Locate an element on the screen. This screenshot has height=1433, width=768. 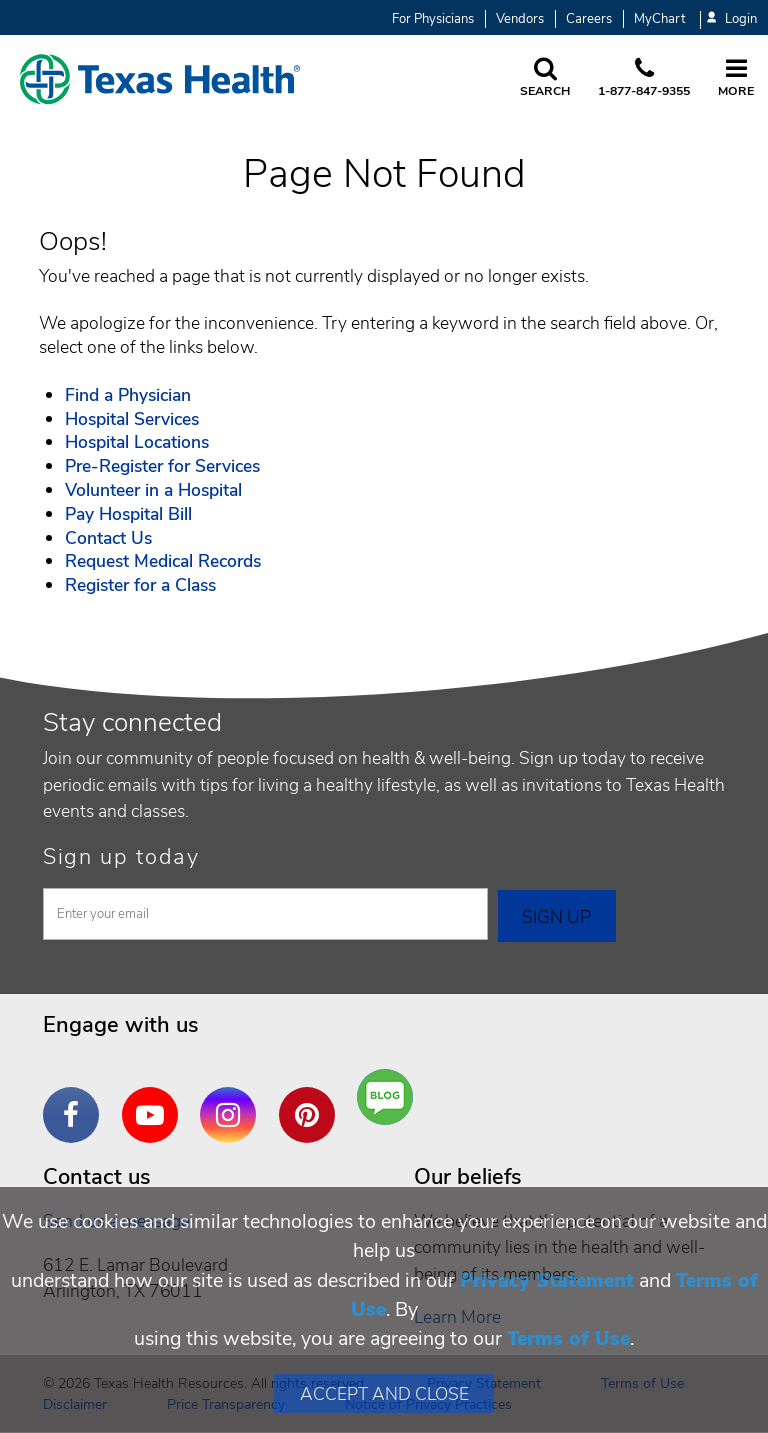
Hospital Services is located at coordinates (132, 419).